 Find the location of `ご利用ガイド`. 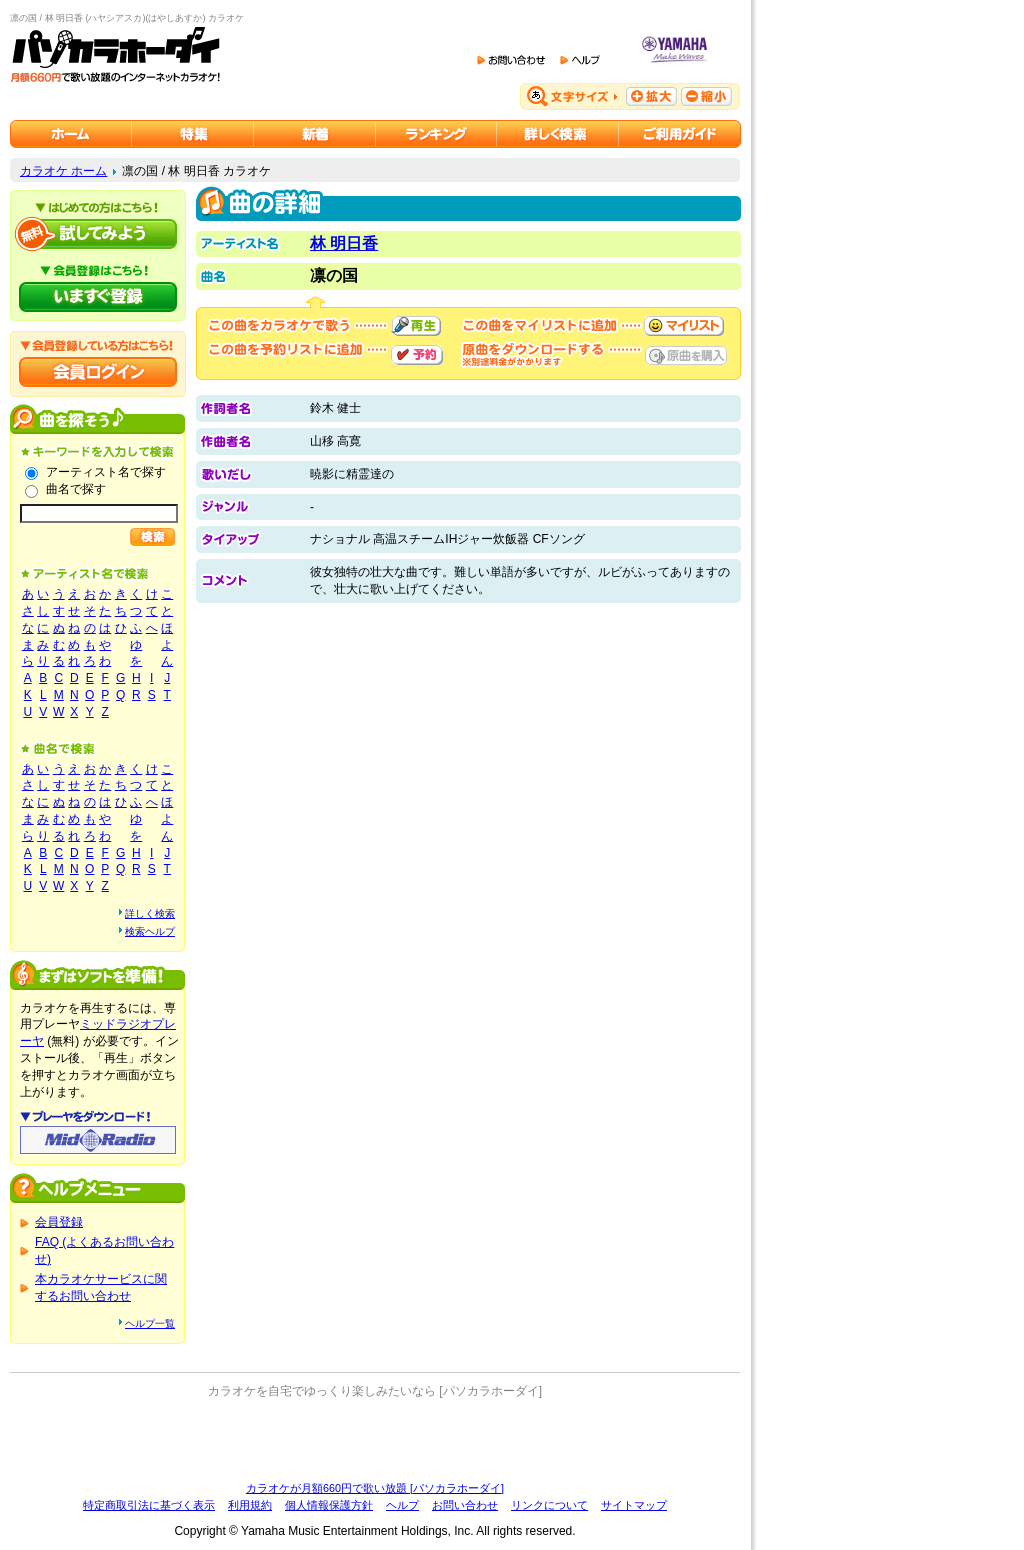

ご利用ガイド is located at coordinates (680, 134).